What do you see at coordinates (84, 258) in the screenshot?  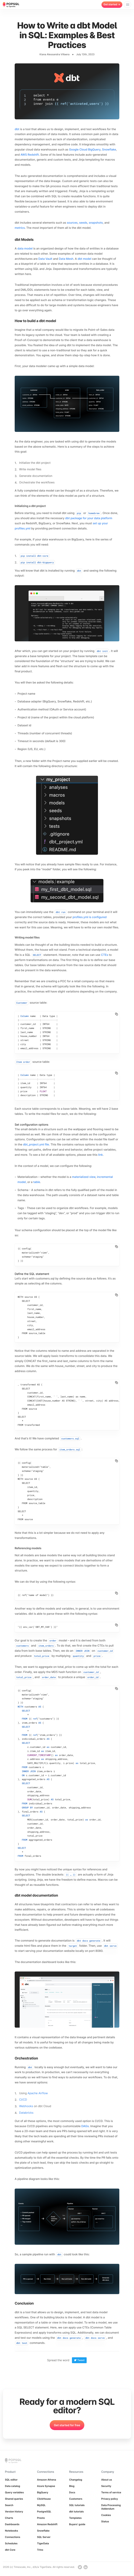 I see `dbt model` at bounding box center [84, 258].